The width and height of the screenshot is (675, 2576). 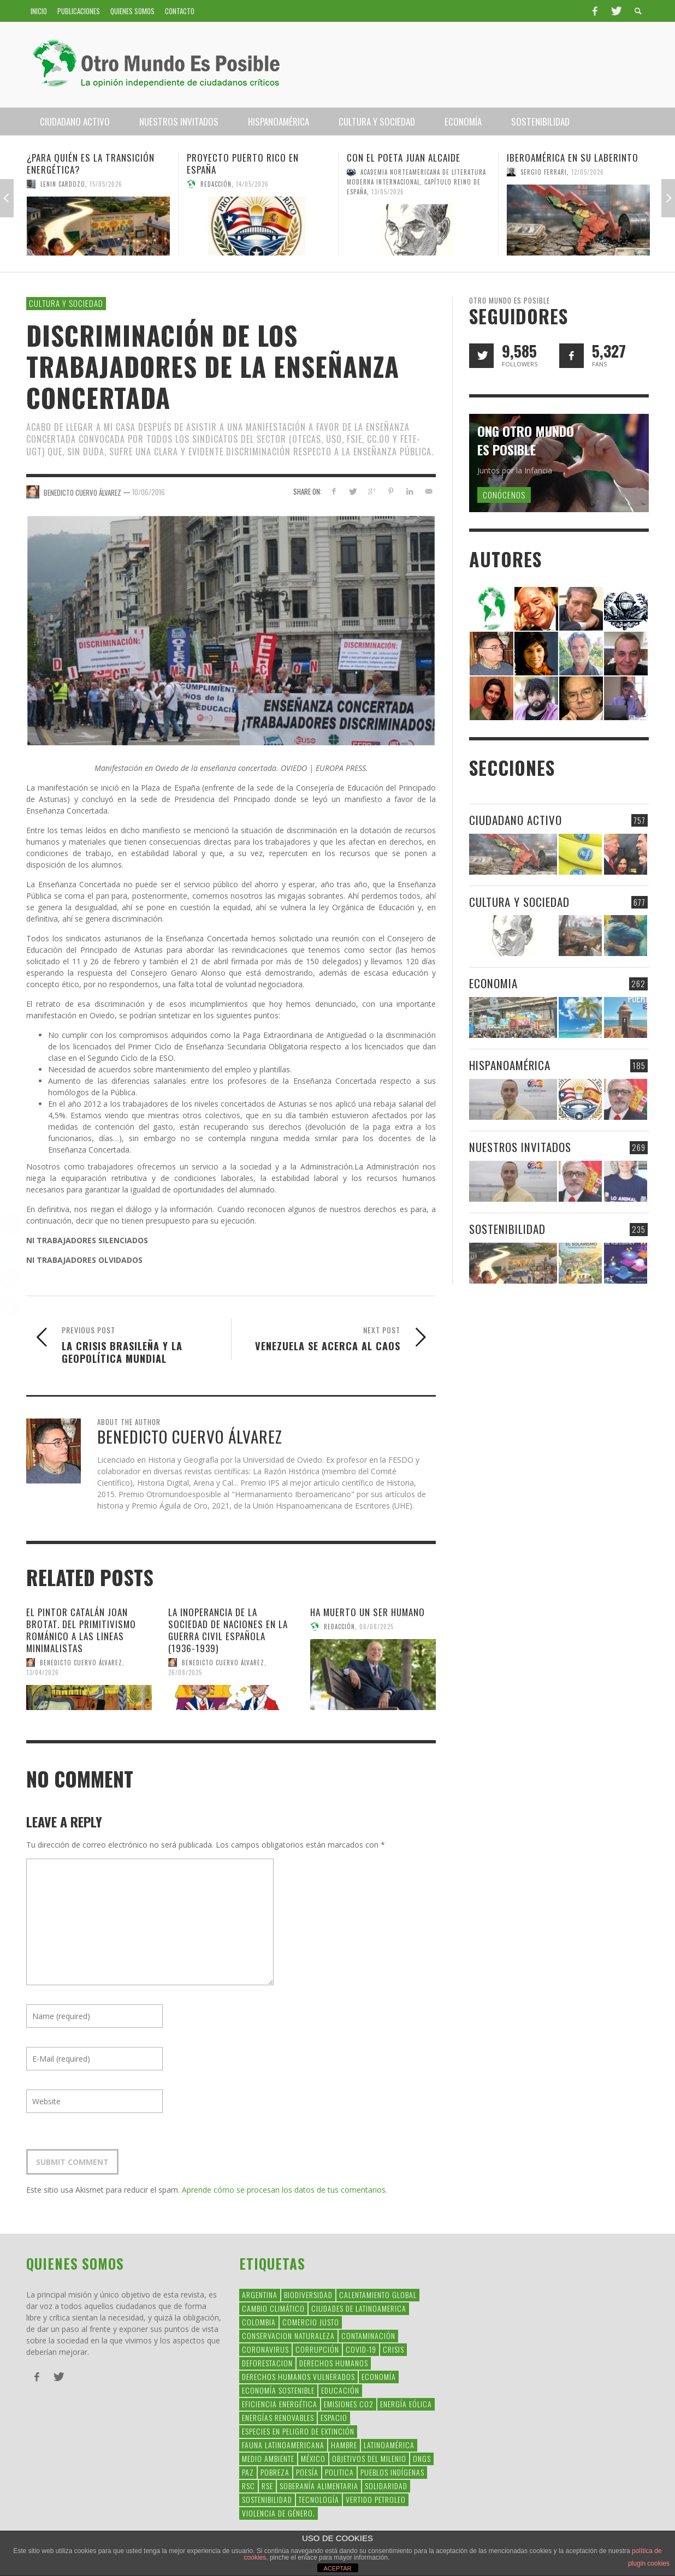 I want to click on Economía [Economía (52 elementos)], so click(x=379, y=2376).